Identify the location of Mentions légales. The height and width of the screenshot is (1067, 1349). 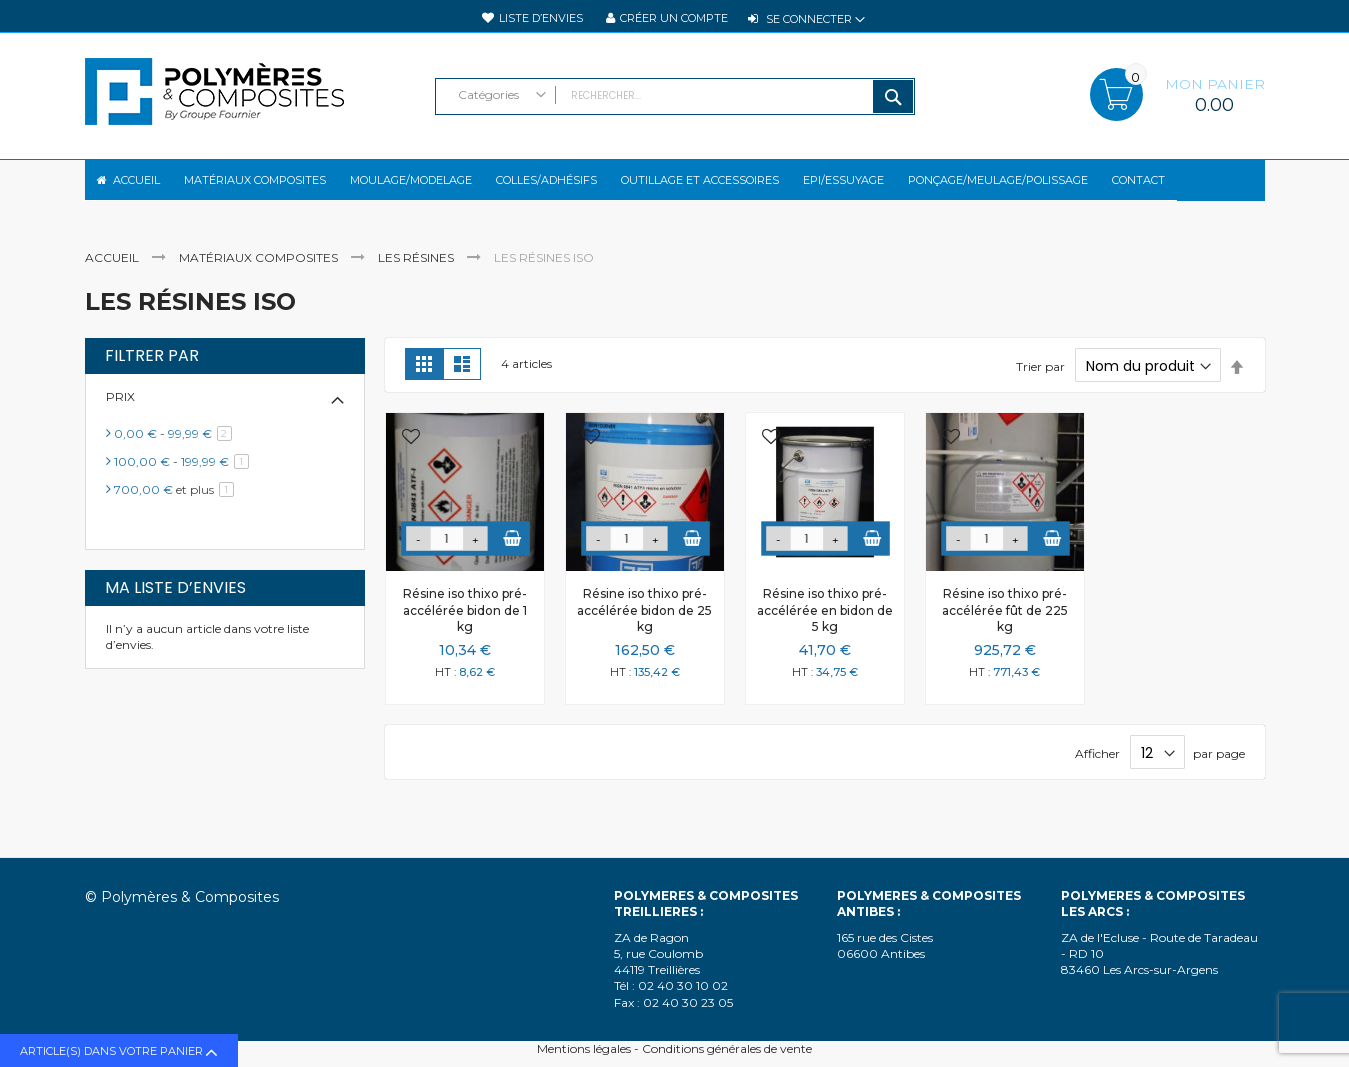
(584, 1048).